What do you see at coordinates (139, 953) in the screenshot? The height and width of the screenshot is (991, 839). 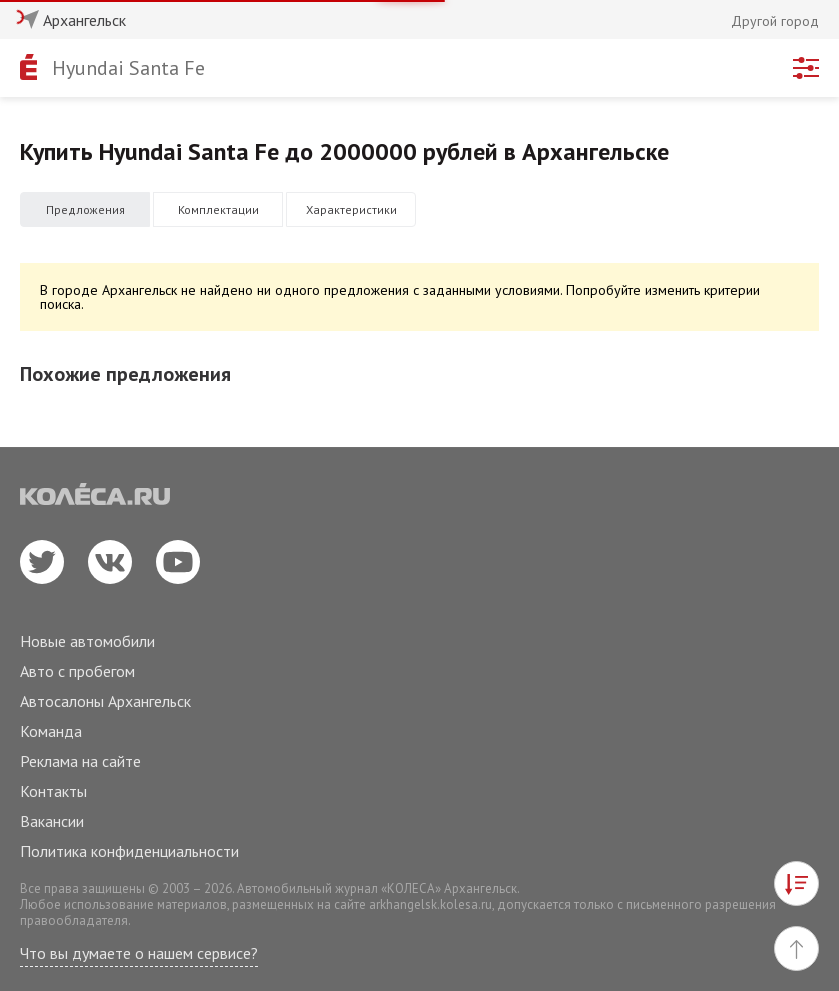 I see `Что вы думаете о нашем сервисе?` at bounding box center [139, 953].